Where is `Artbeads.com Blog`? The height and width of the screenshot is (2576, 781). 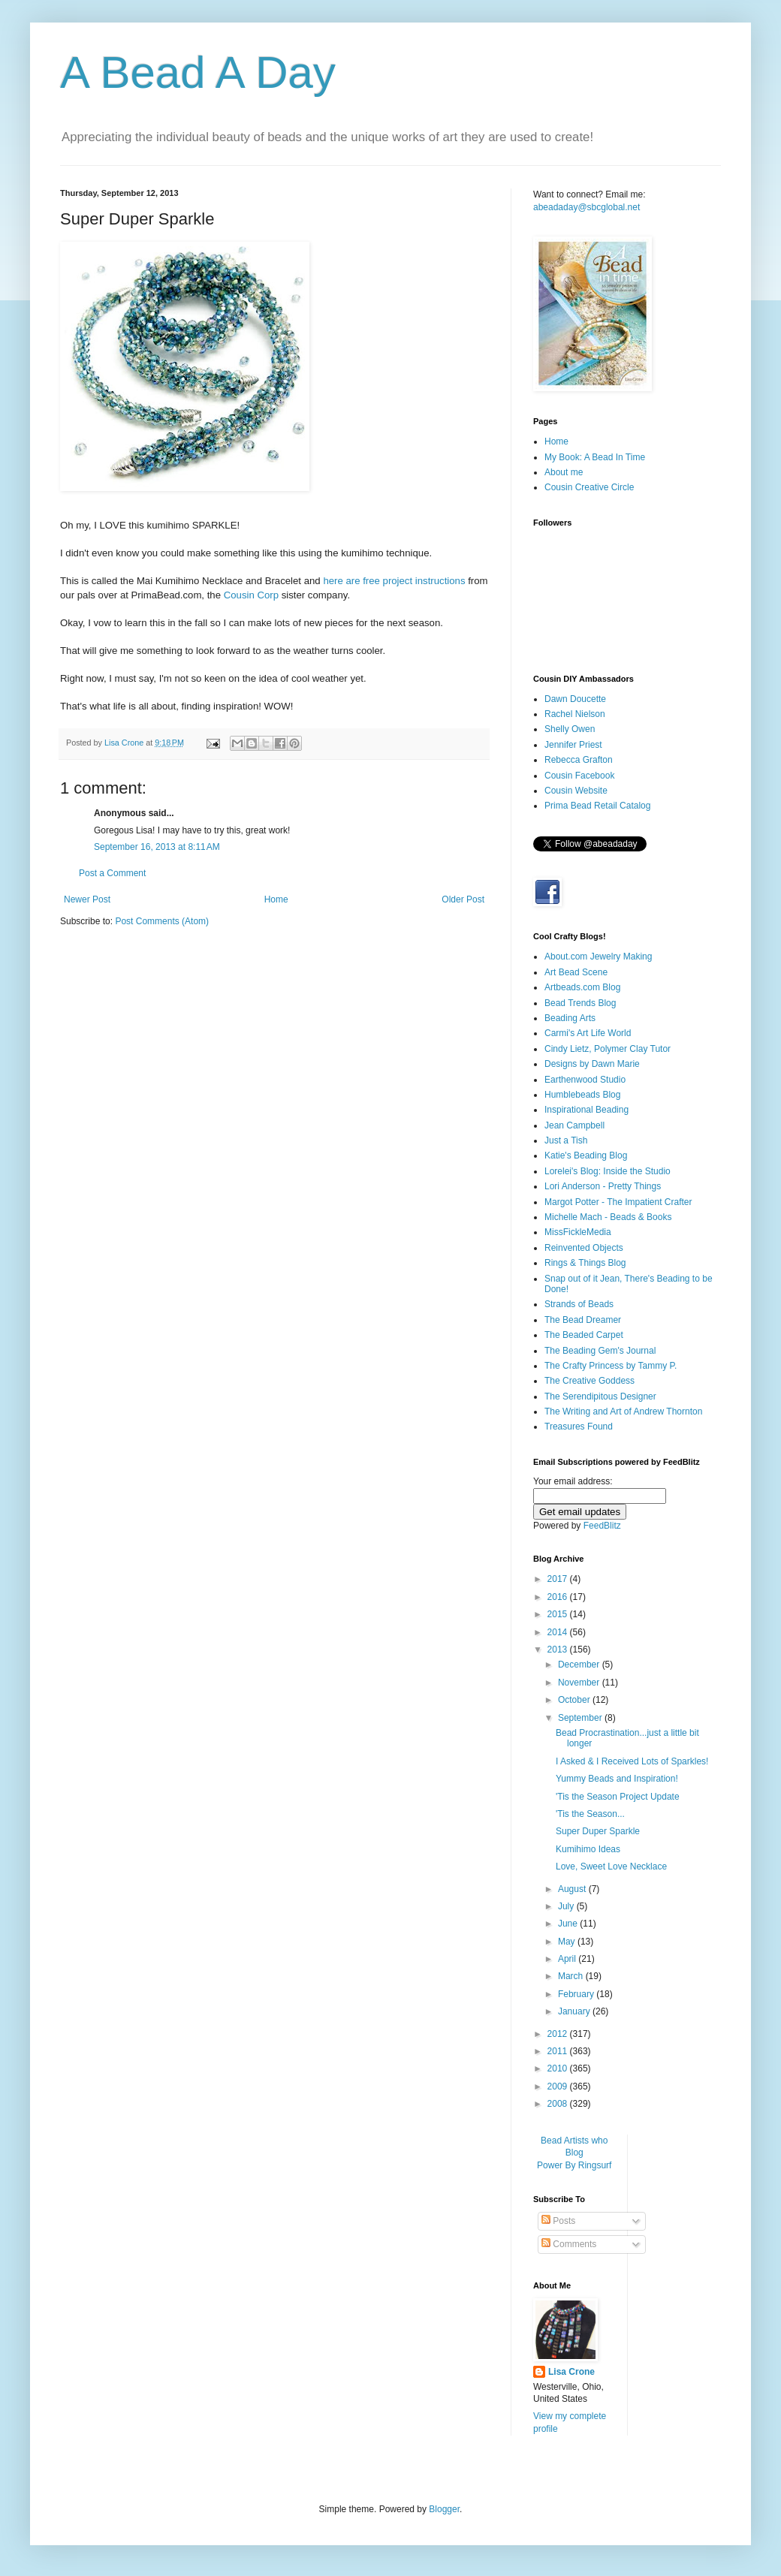 Artbeads.com Blog is located at coordinates (582, 987).